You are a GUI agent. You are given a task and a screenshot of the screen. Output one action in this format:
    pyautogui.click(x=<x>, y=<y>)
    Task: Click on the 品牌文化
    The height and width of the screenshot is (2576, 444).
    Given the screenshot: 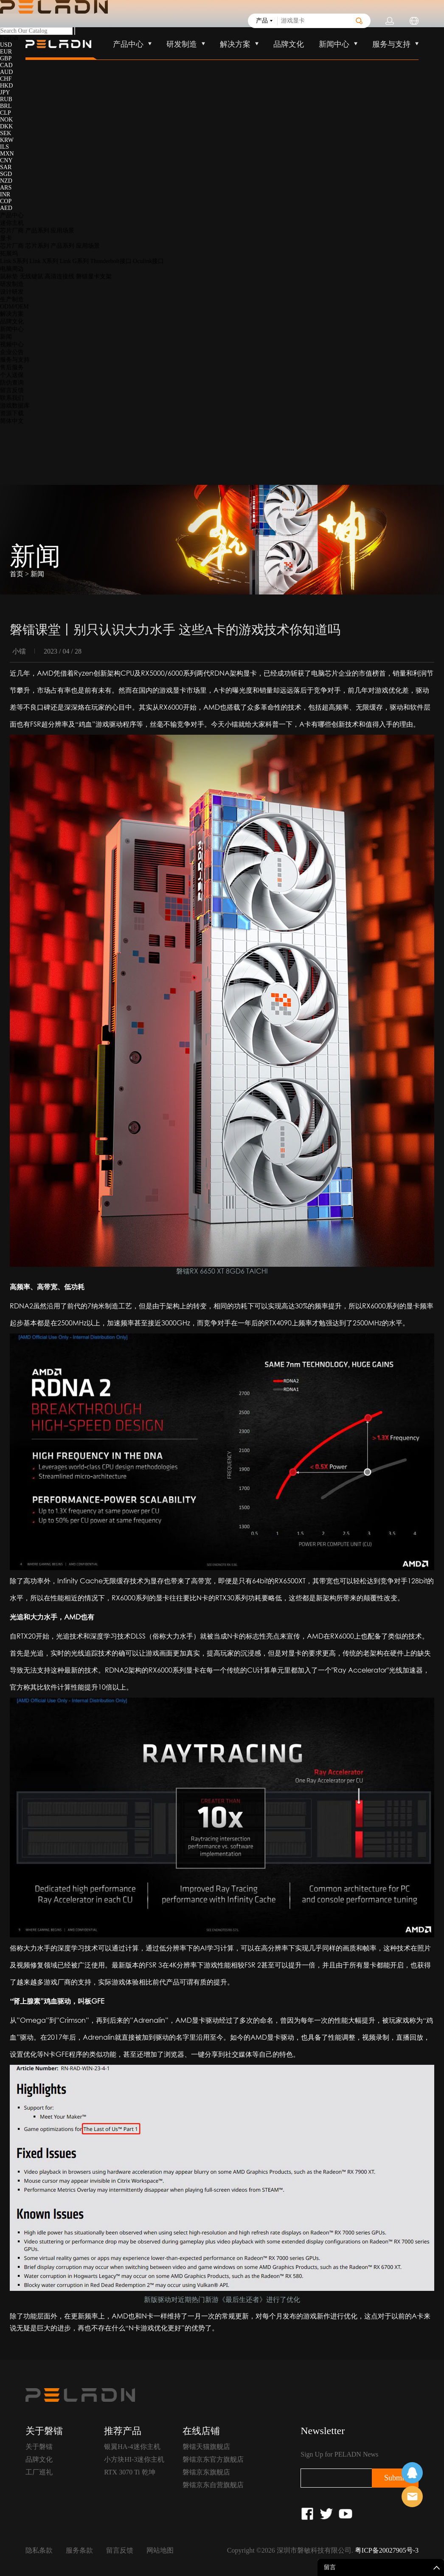 What is the action you would take?
    pyautogui.click(x=12, y=321)
    